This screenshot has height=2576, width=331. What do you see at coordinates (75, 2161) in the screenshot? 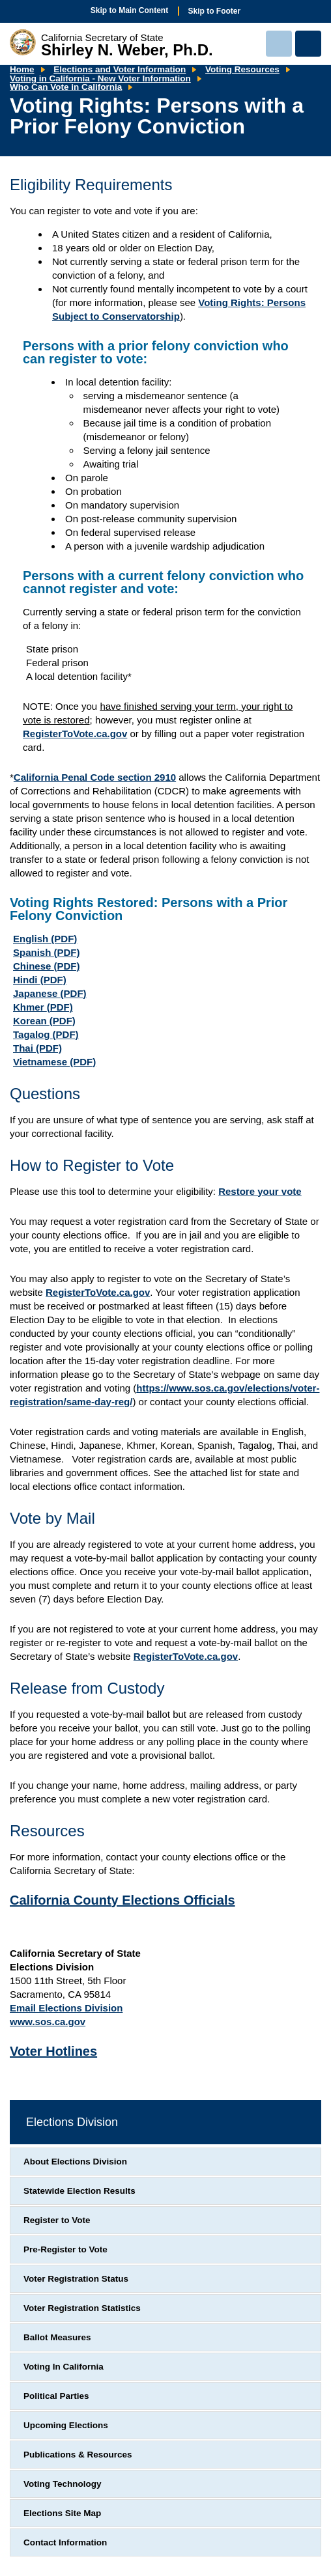
I see `About Elections Division` at bounding box center [75, 2161].